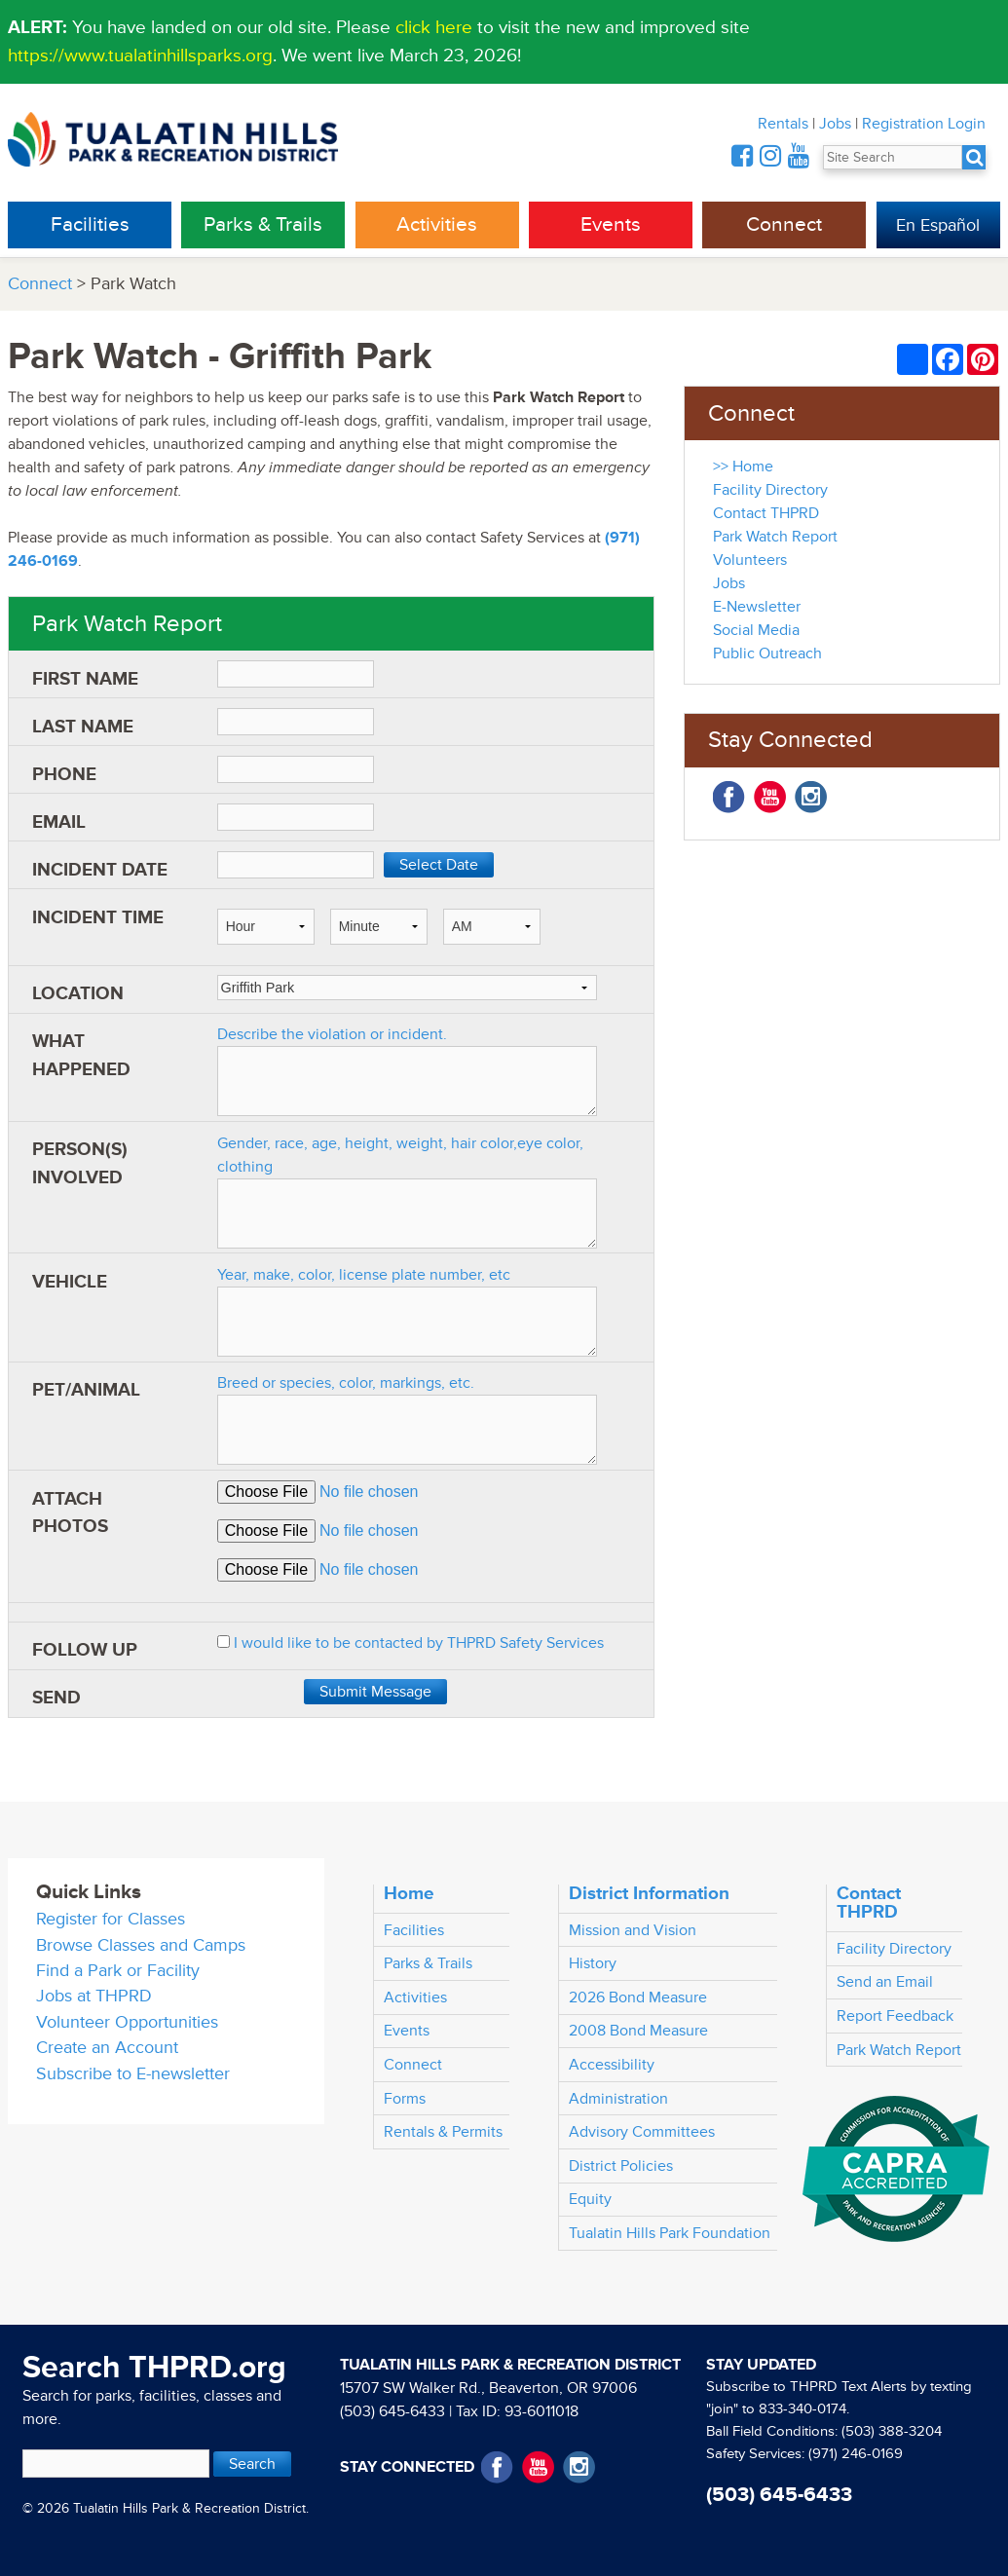 The width and height of the screenshot is (1008, 2576). I want to click on Rentals & Permits, so click(443, 2132).